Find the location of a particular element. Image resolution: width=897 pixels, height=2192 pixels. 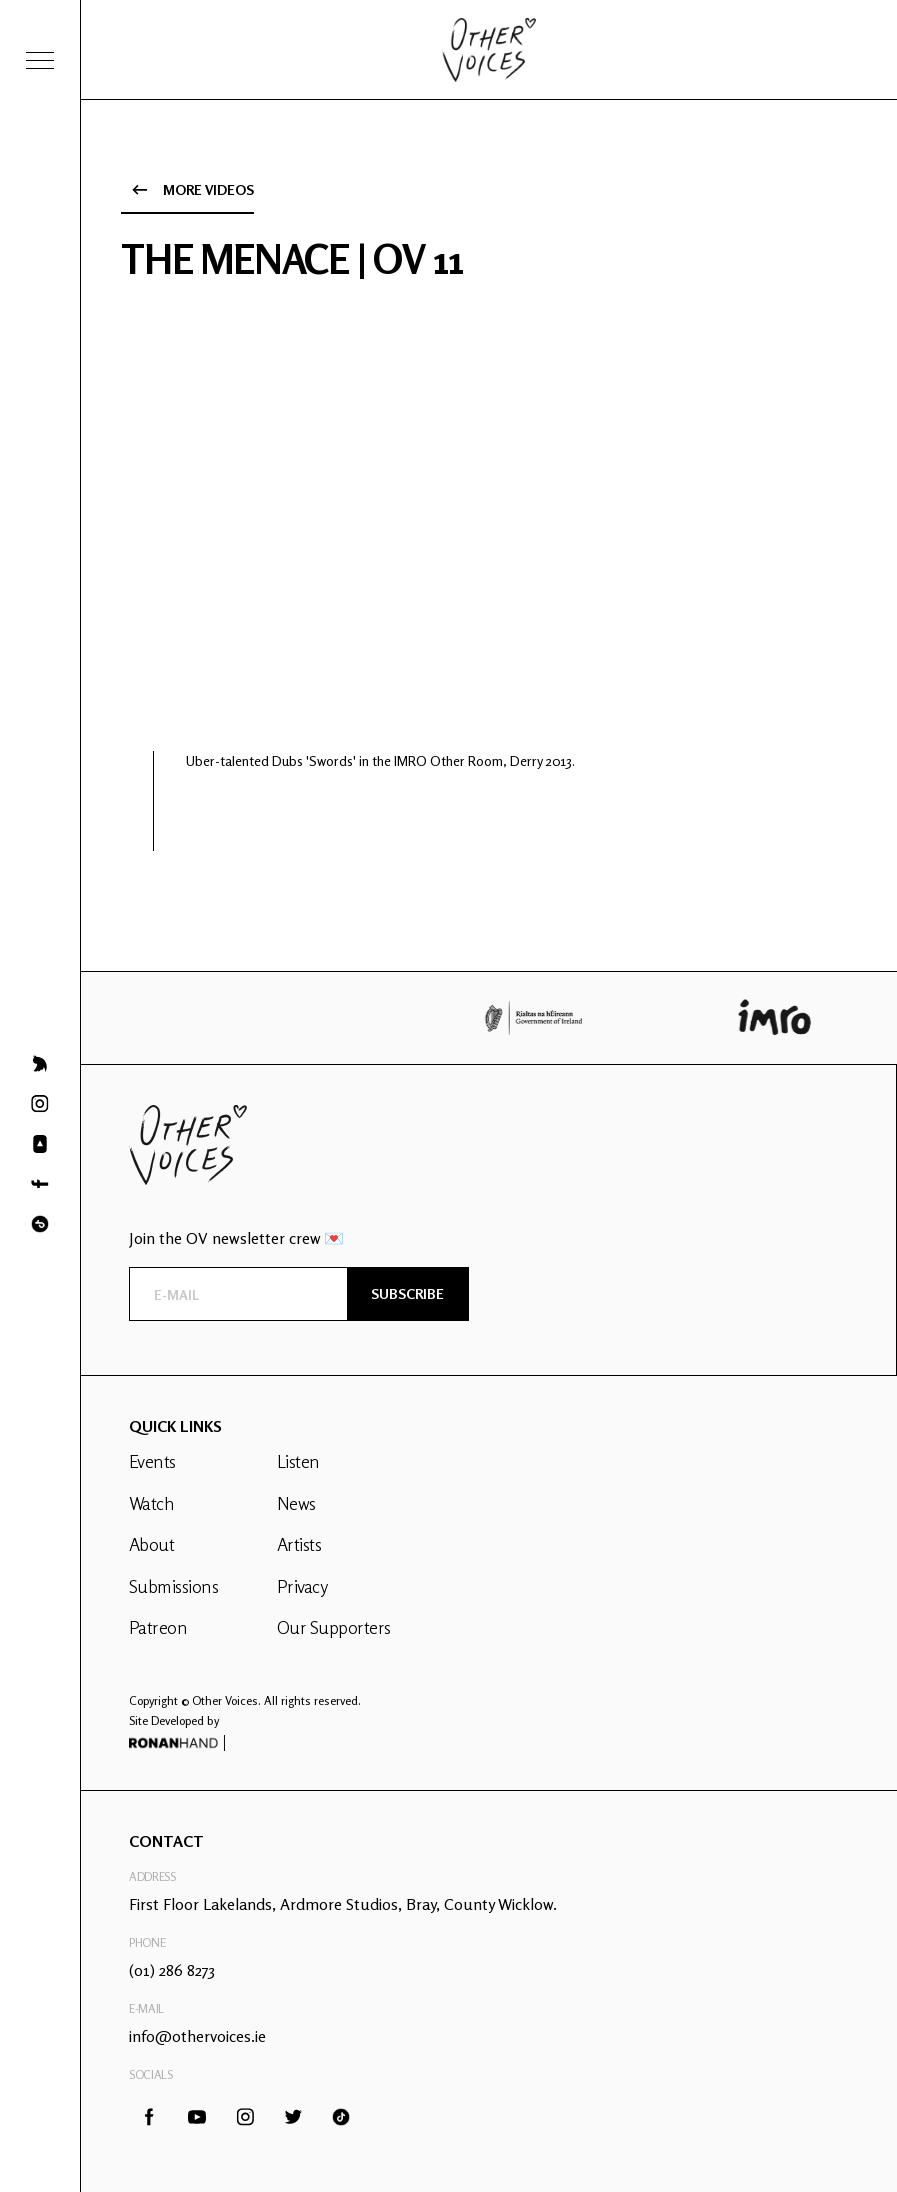

(01) 286 8273 is located at coordinates (172, 1970).